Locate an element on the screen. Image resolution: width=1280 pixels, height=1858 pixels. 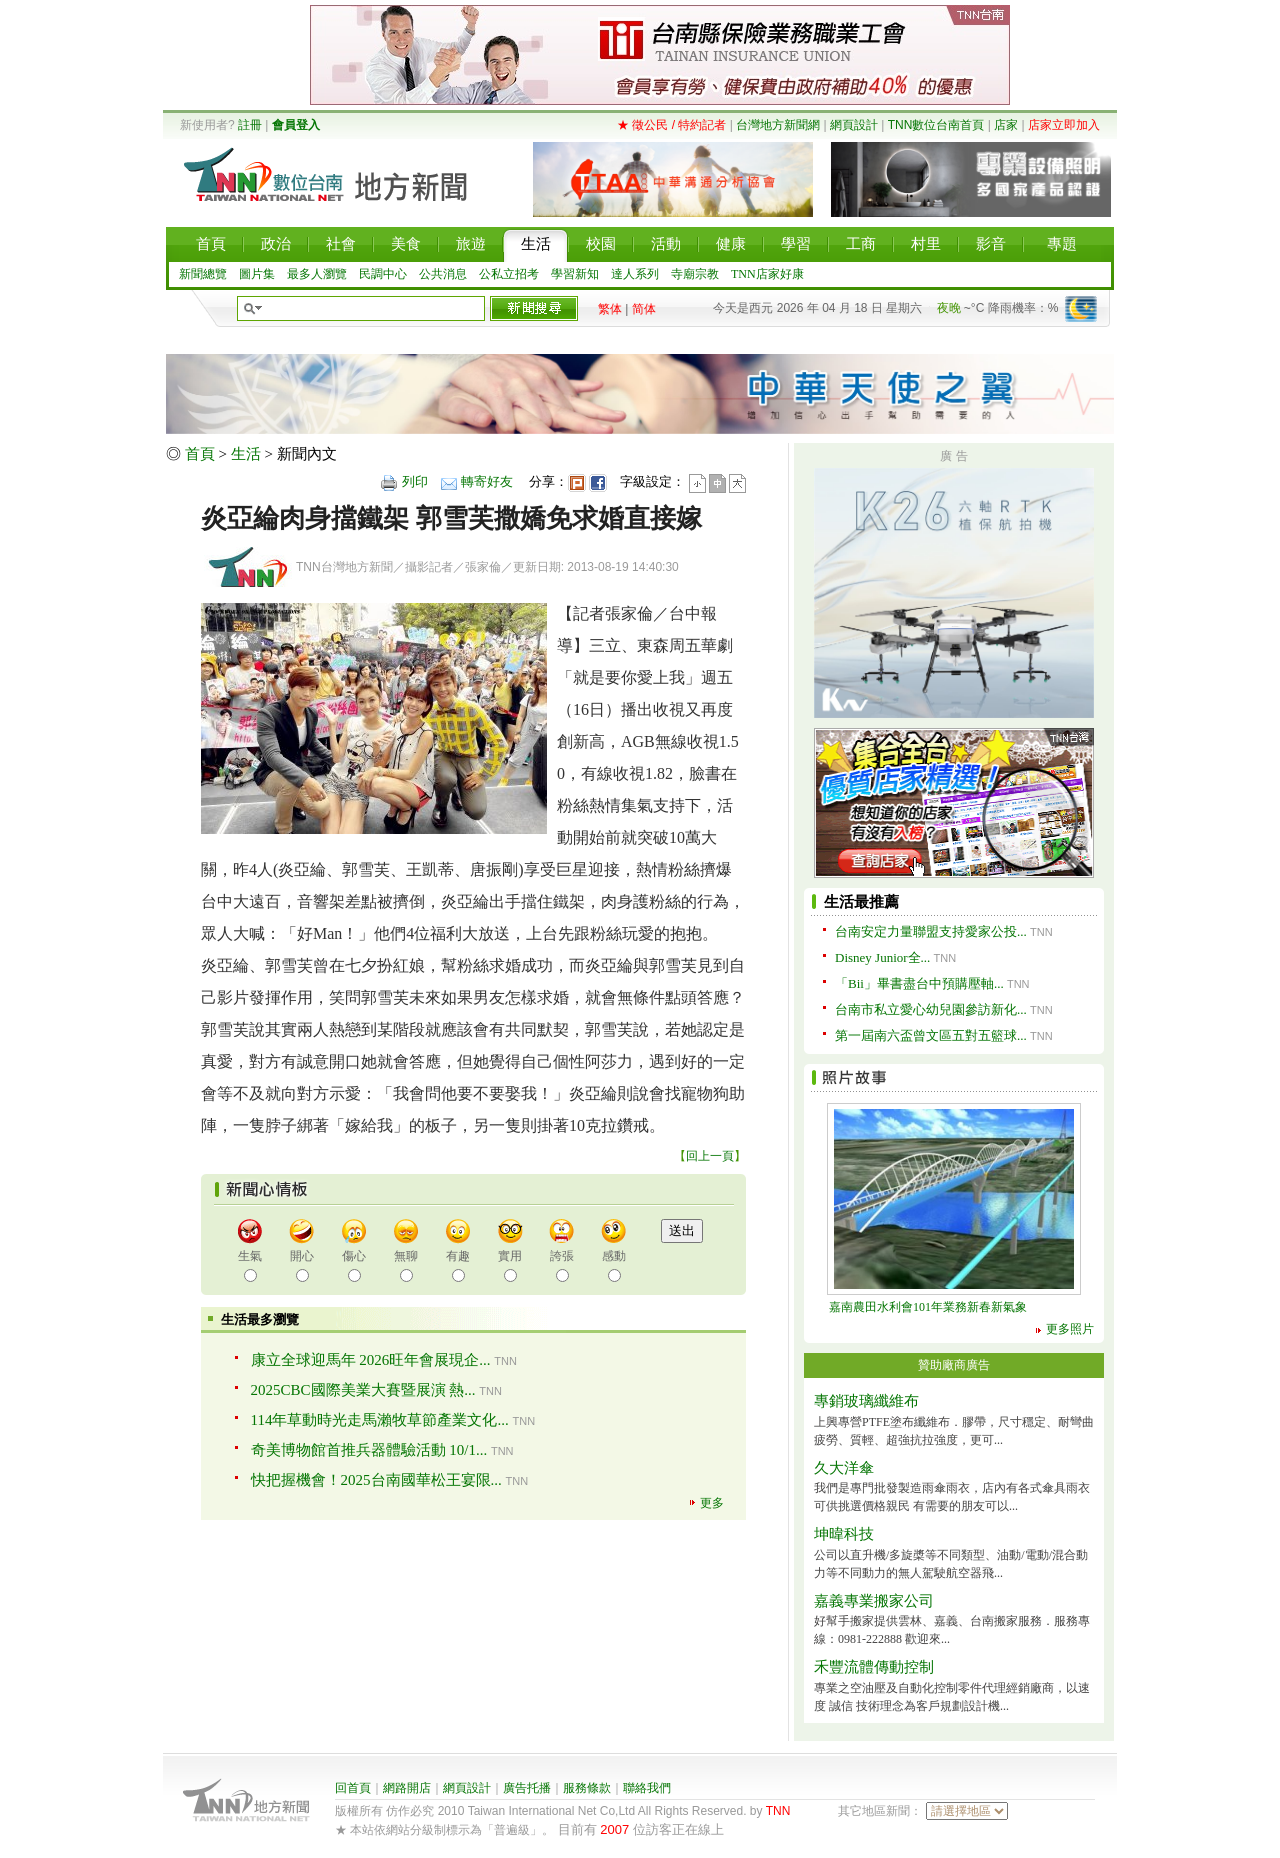
台南市私立愛心幼兒園參訪新化... is located at coordinates (931, 1009).